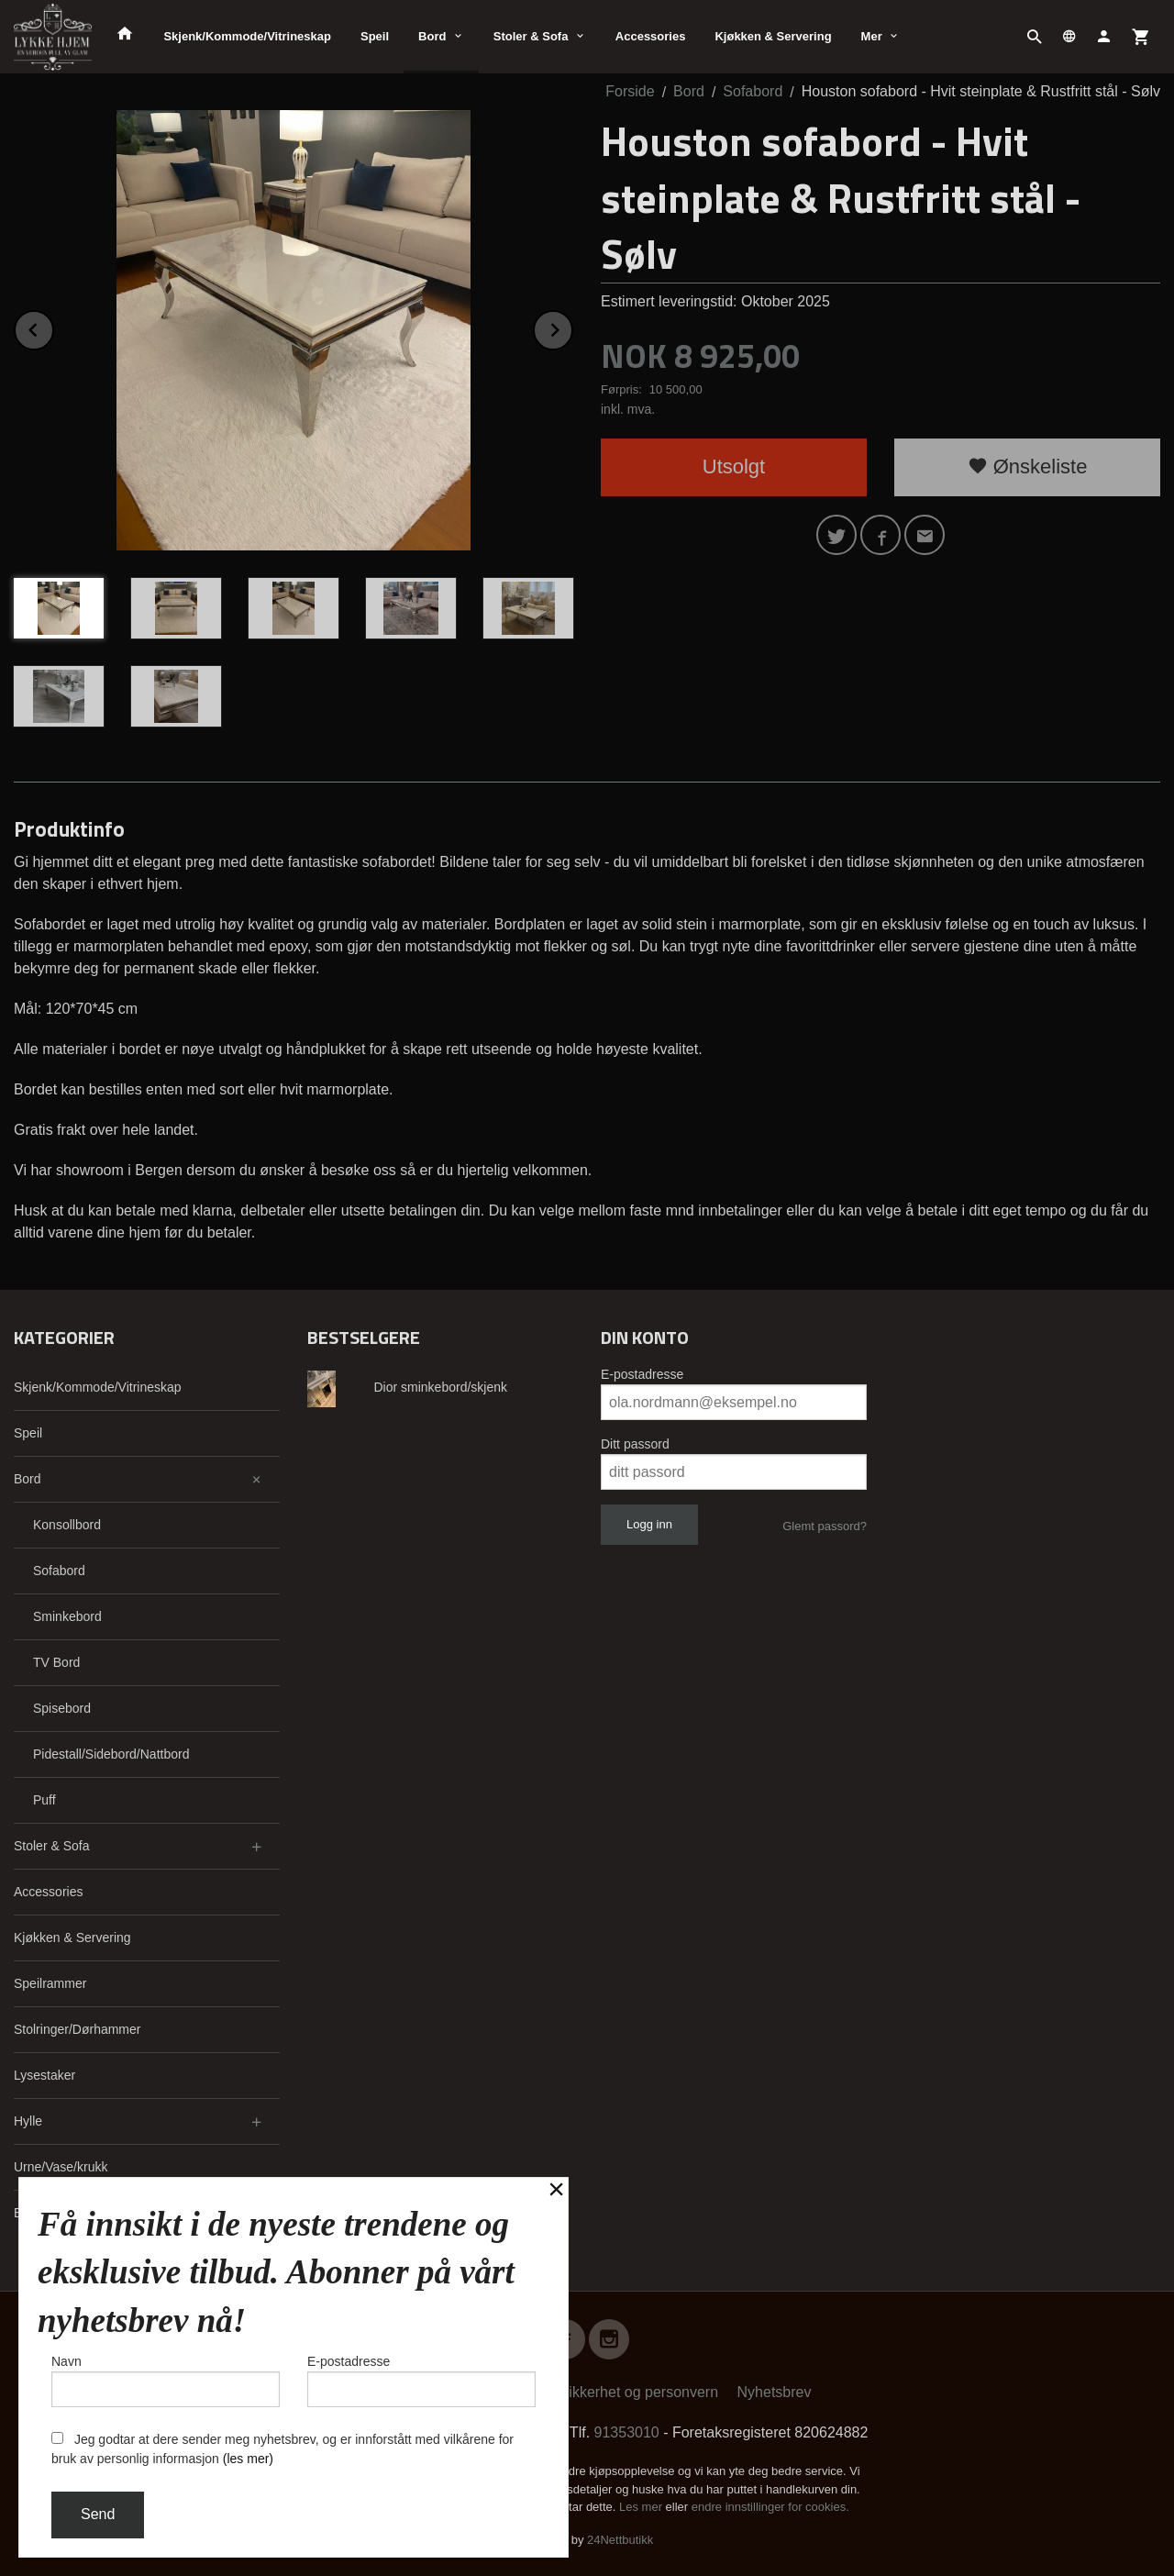 The height and width of the screenshot is (2576, 1174). What do you see at coordinates (650, 36) in the screenshot?
I see `Accessories` at bounding box center [650, 36].